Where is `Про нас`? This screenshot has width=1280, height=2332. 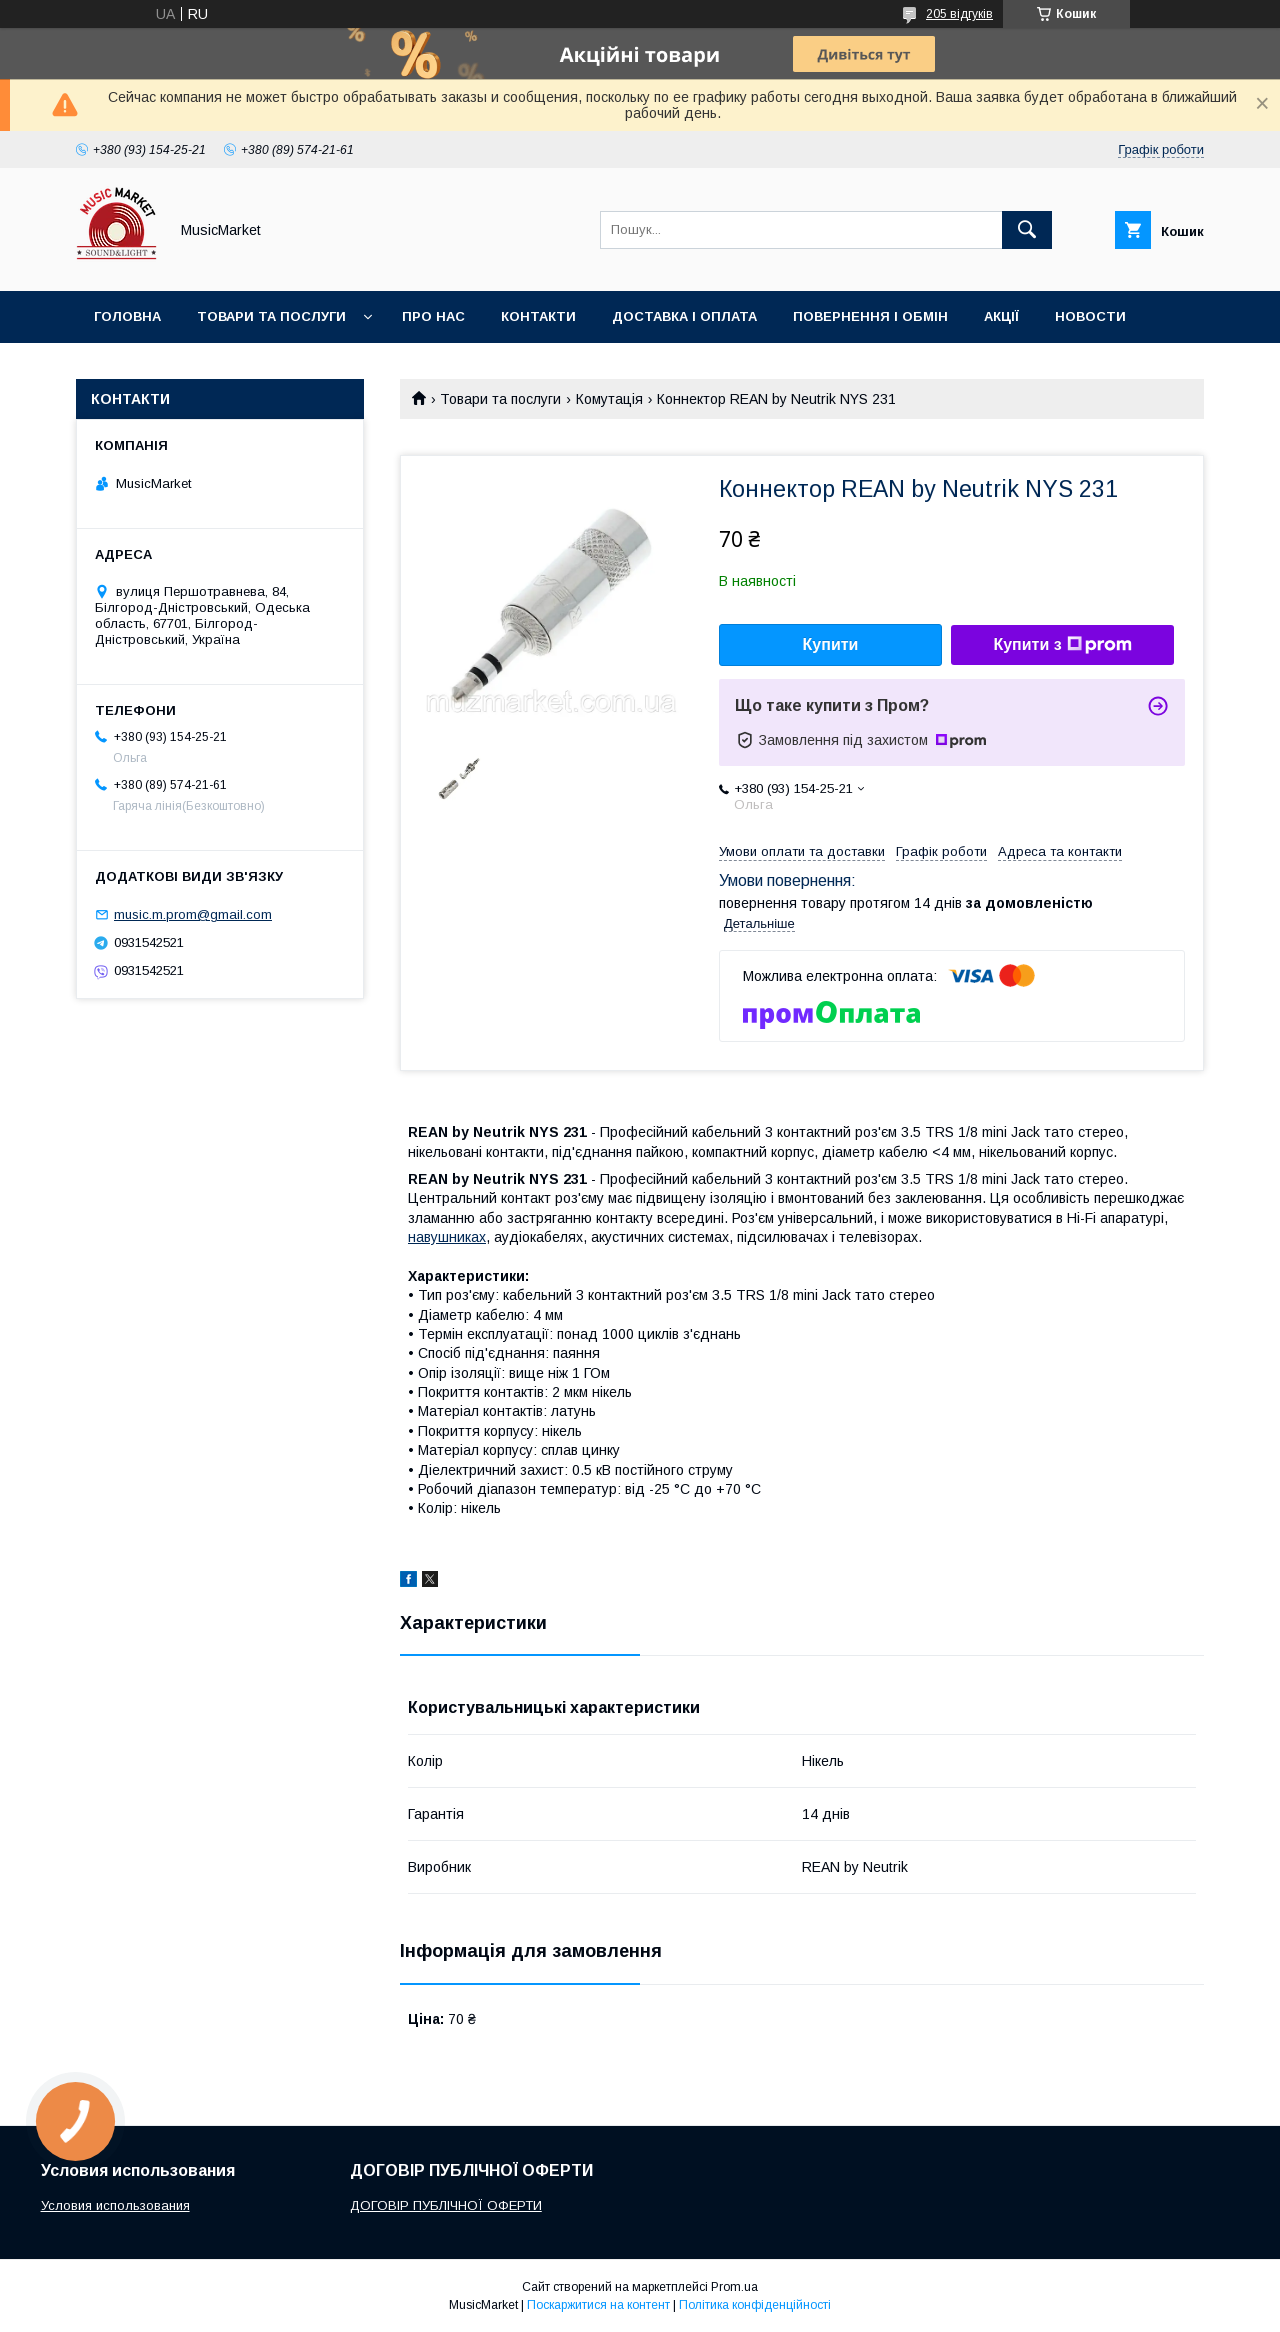 Про нас is located at coordinates (433, 316).